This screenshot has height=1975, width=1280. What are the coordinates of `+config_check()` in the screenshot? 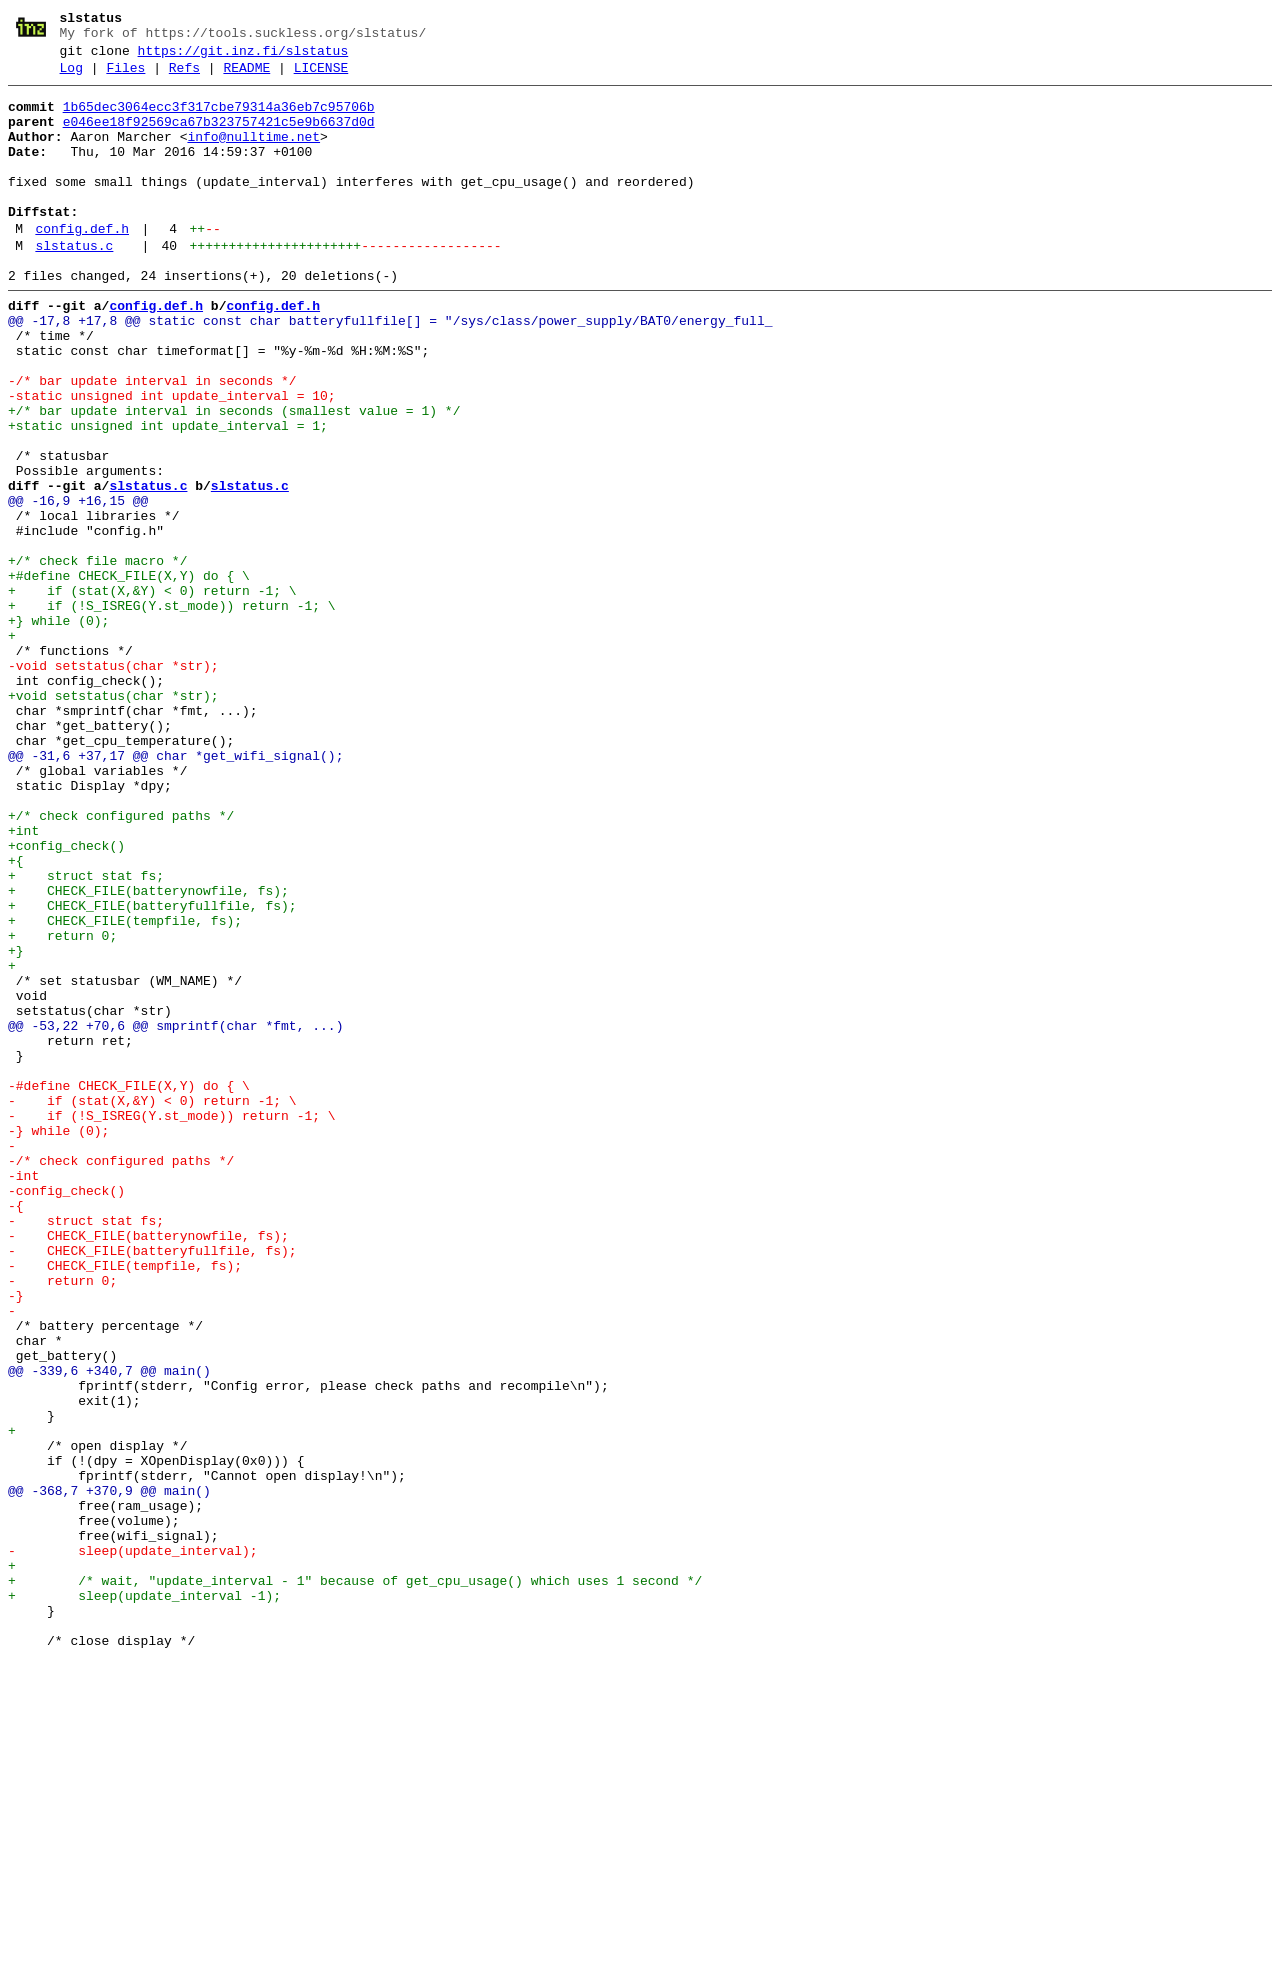 It's located at (66, 999).